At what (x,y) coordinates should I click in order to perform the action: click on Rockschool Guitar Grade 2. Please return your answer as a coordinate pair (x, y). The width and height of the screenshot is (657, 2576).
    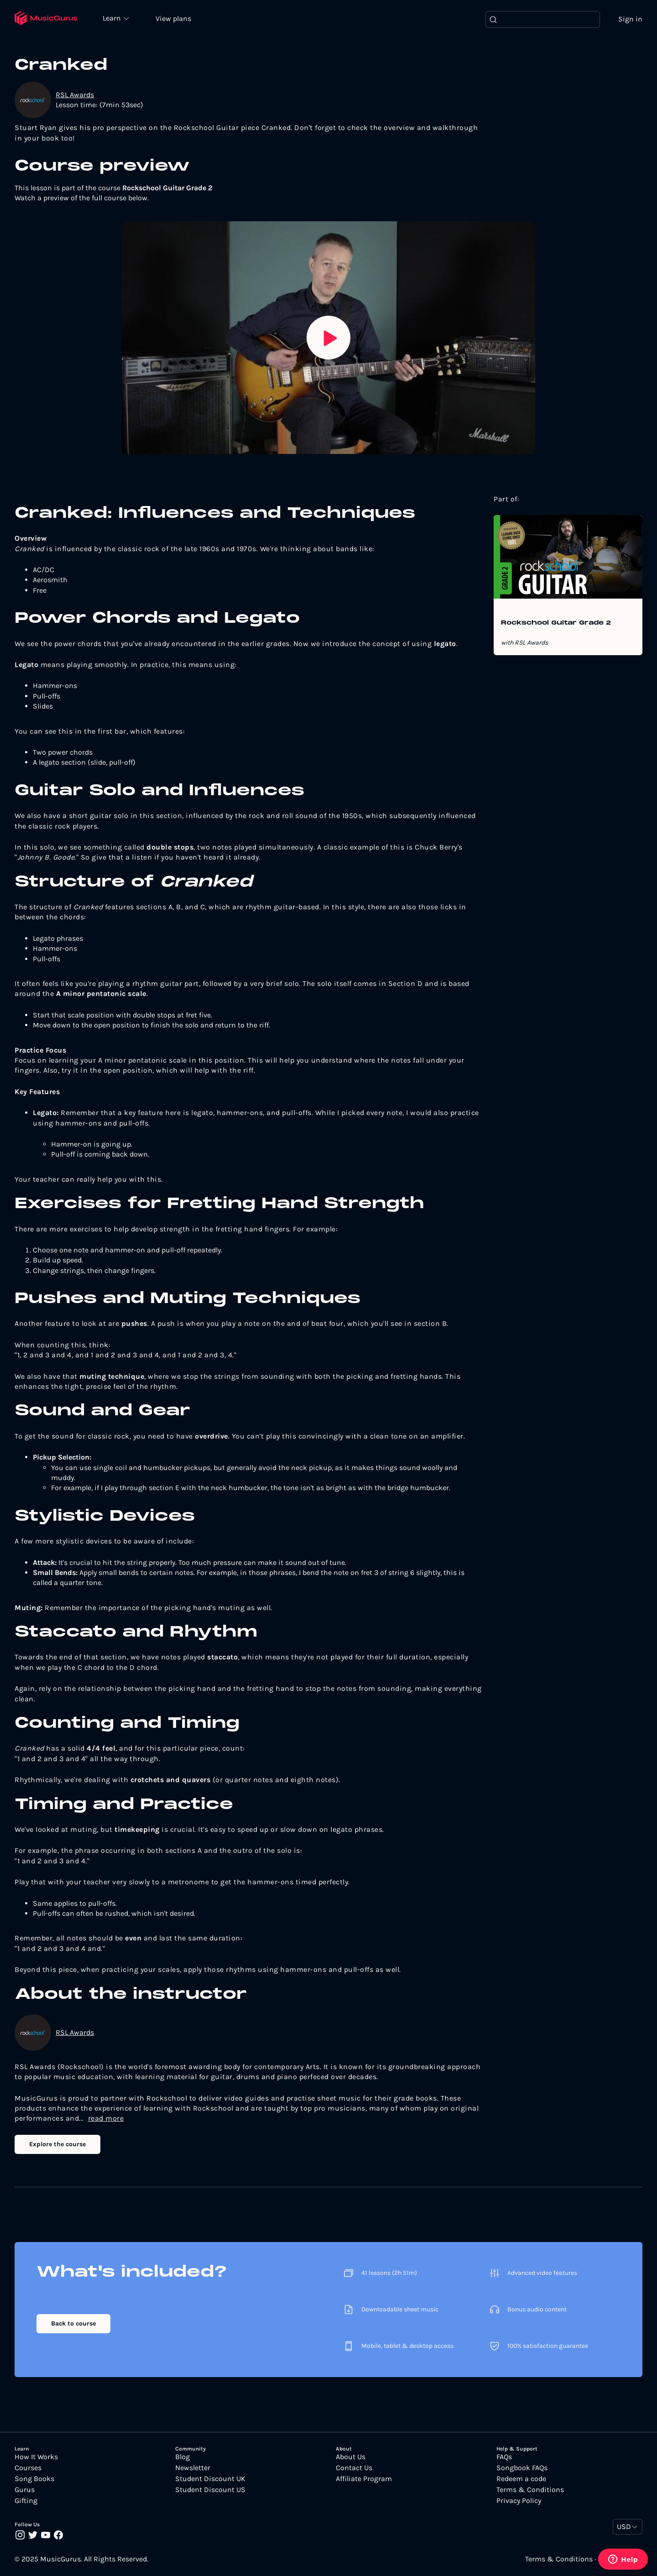
    Looking at the image, I should click on (556, 624).